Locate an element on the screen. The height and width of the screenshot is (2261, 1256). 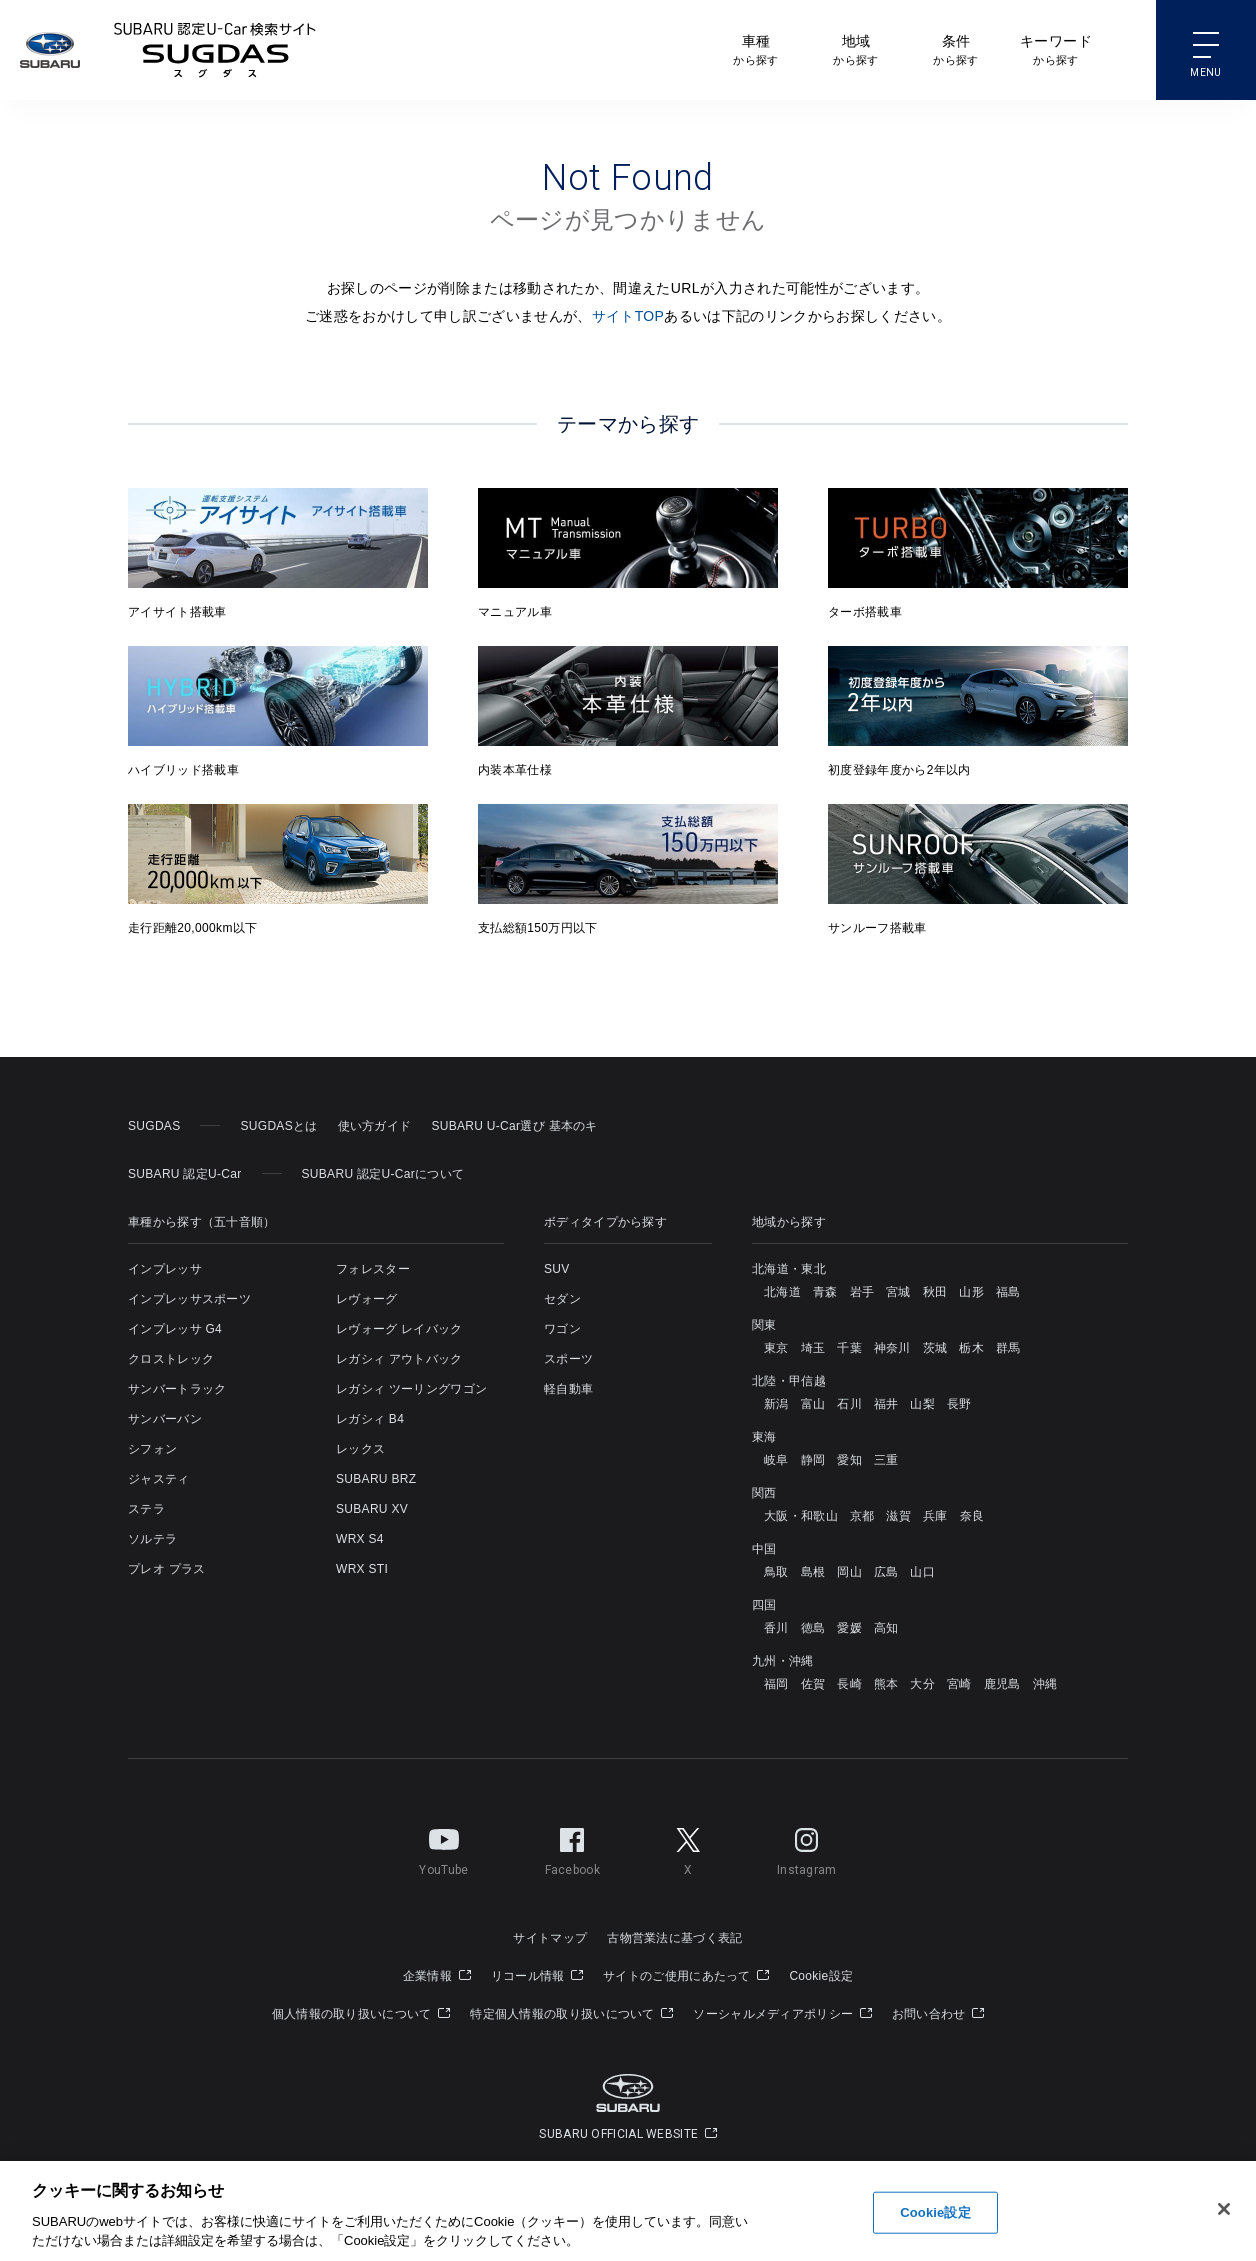
奈良 is located at coordinates (972, 1516).